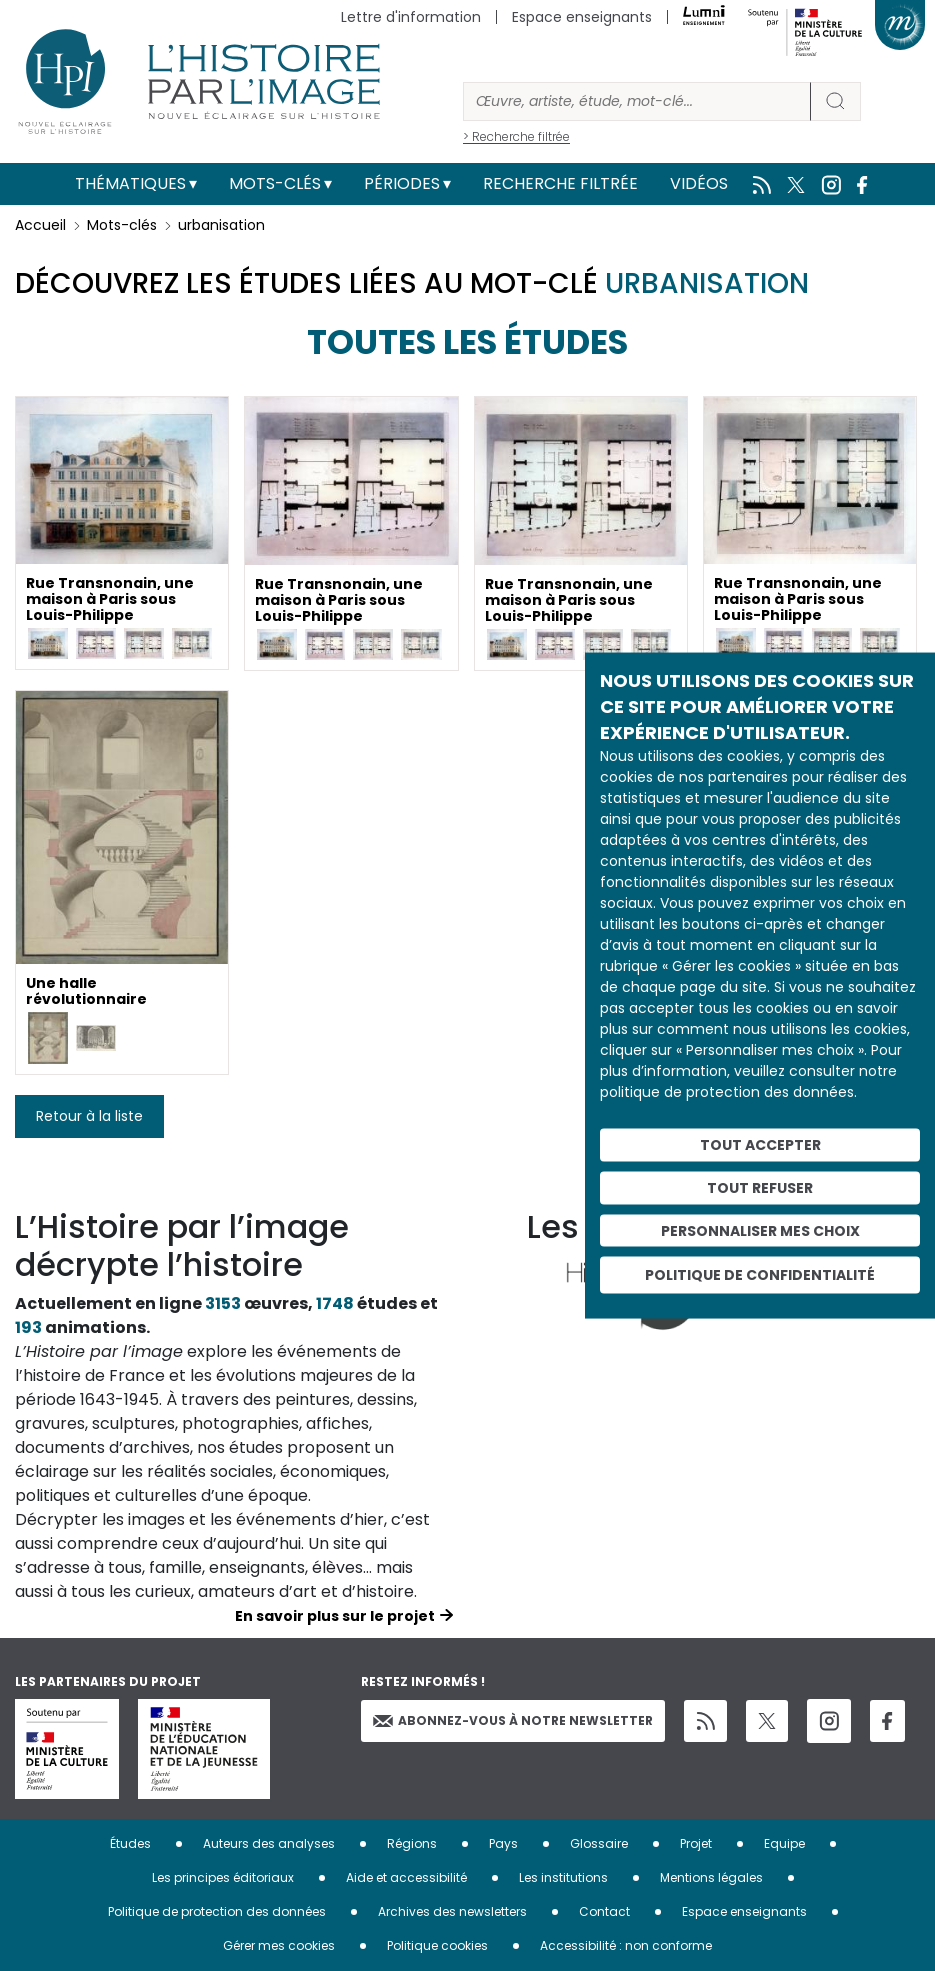 The image size is (935, 1971). What do you see at coordinates (560, 183) in the screenshot?
I see `Recherche filtrée` at bounding box center [560, 183].